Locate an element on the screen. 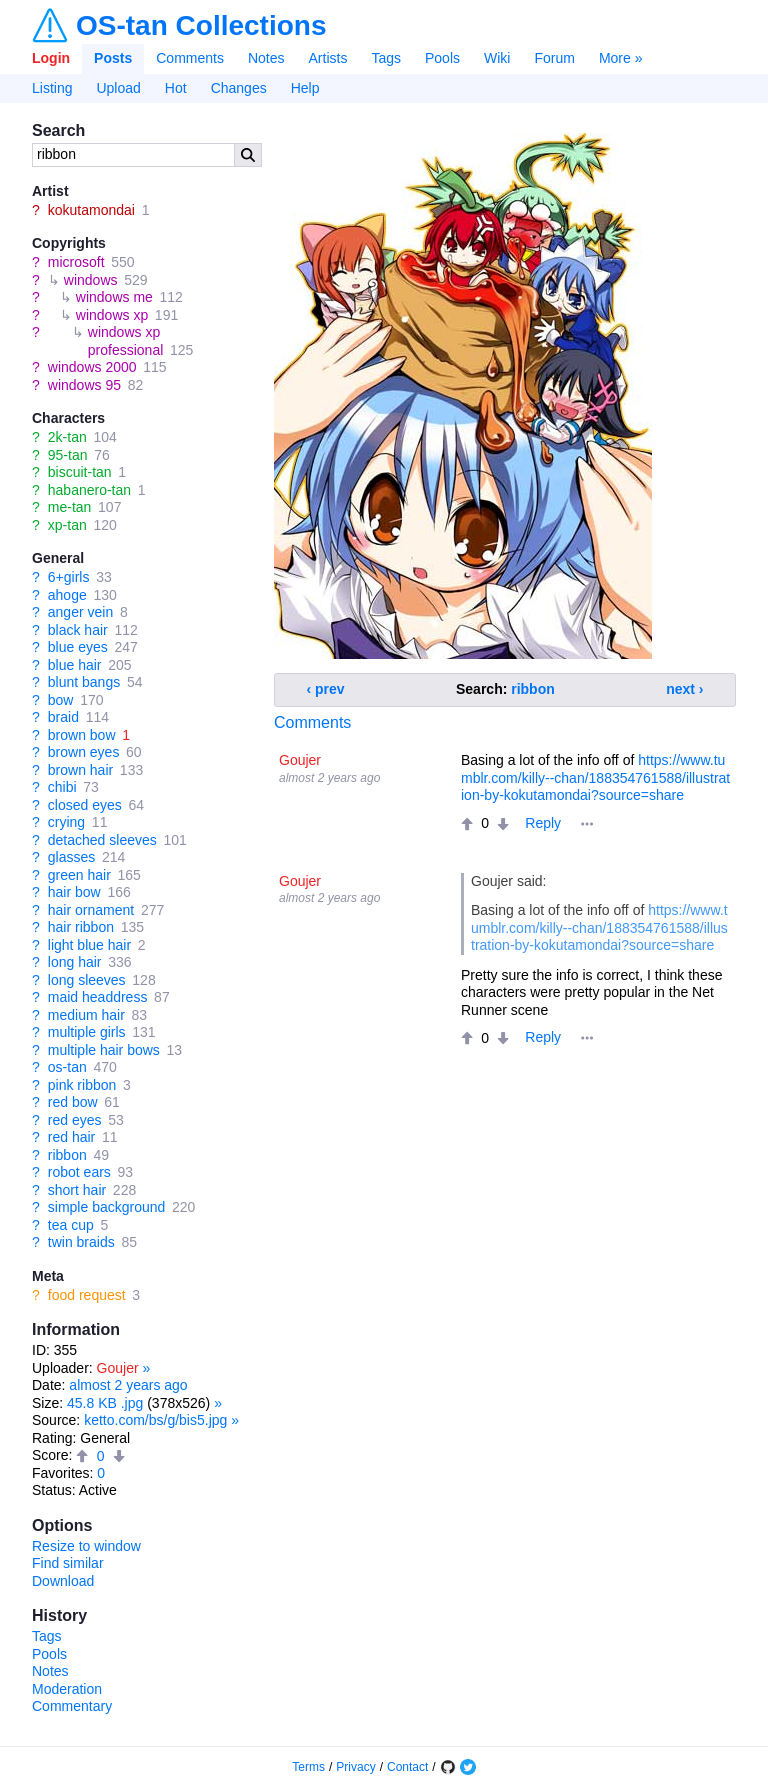  xp-tan is located at coordinates (67, 525).